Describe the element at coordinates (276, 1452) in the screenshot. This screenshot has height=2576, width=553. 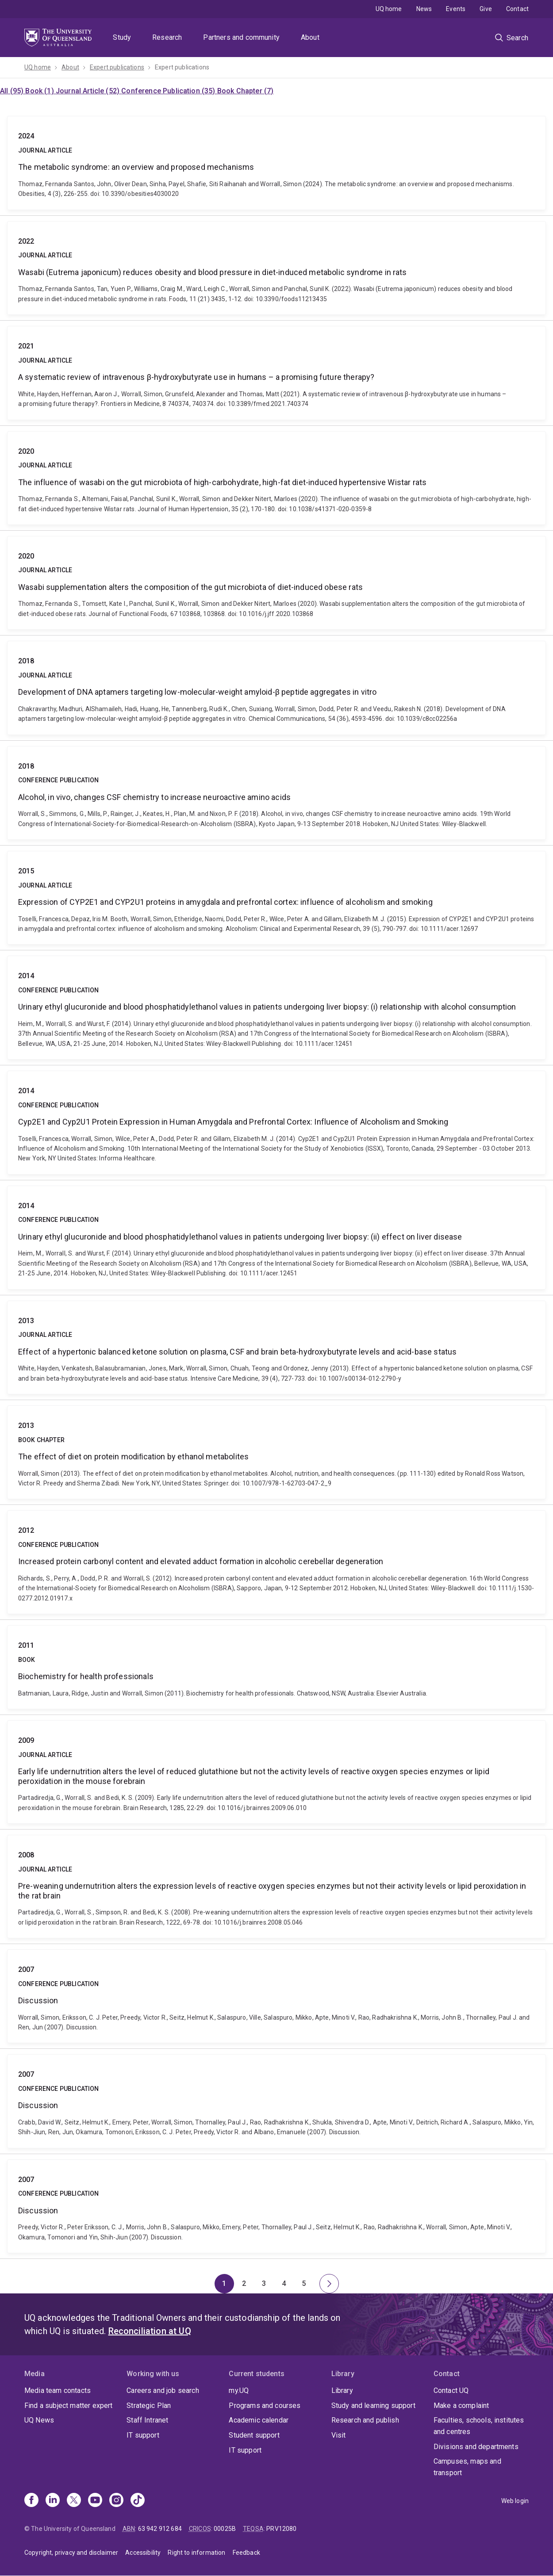
I see `The effect of diet on protein modiﬁcation by ethanol metabolites` at that location.